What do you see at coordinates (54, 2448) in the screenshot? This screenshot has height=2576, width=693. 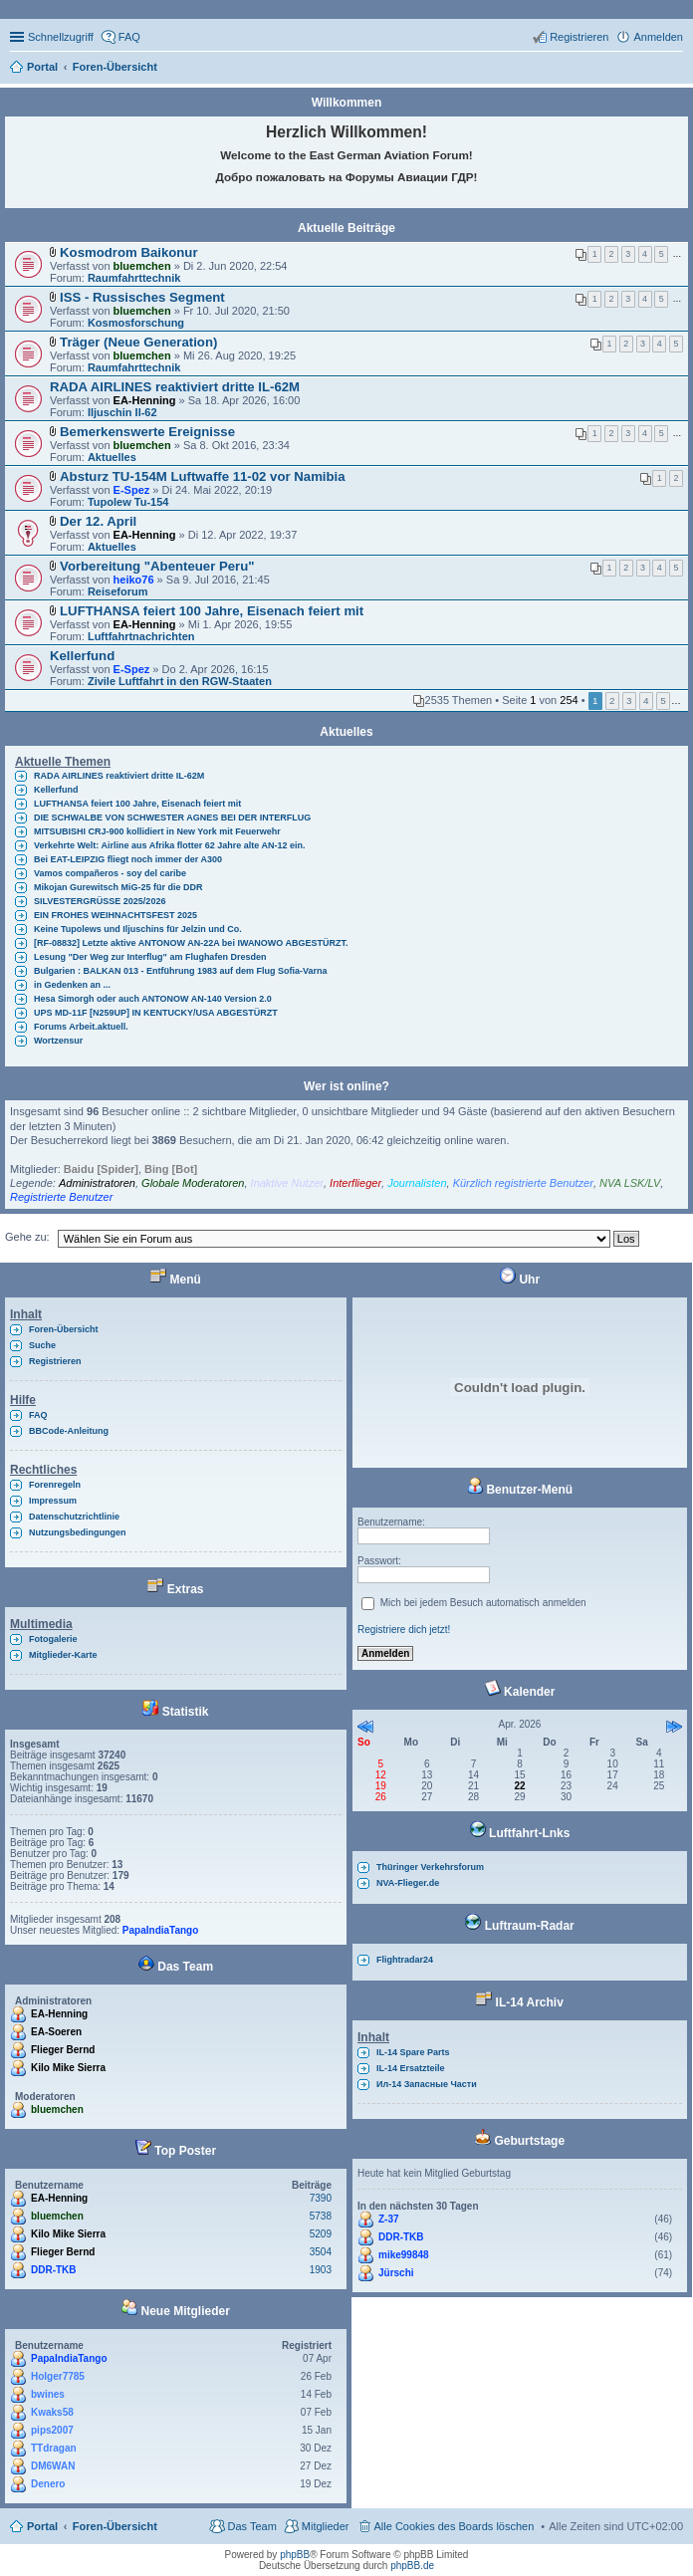 I see `TTdragan` at bounding box center [54, 2448].